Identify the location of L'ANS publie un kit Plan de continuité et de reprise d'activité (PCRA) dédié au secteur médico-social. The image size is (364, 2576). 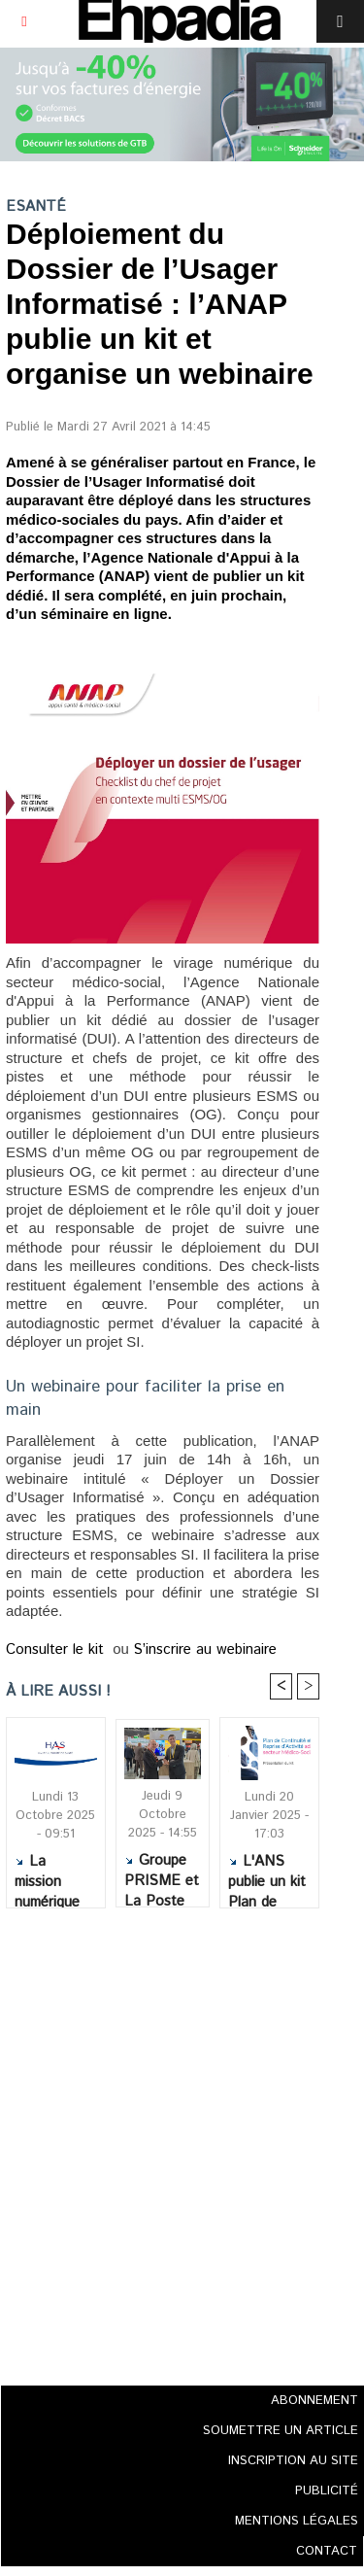
(269, 1875).